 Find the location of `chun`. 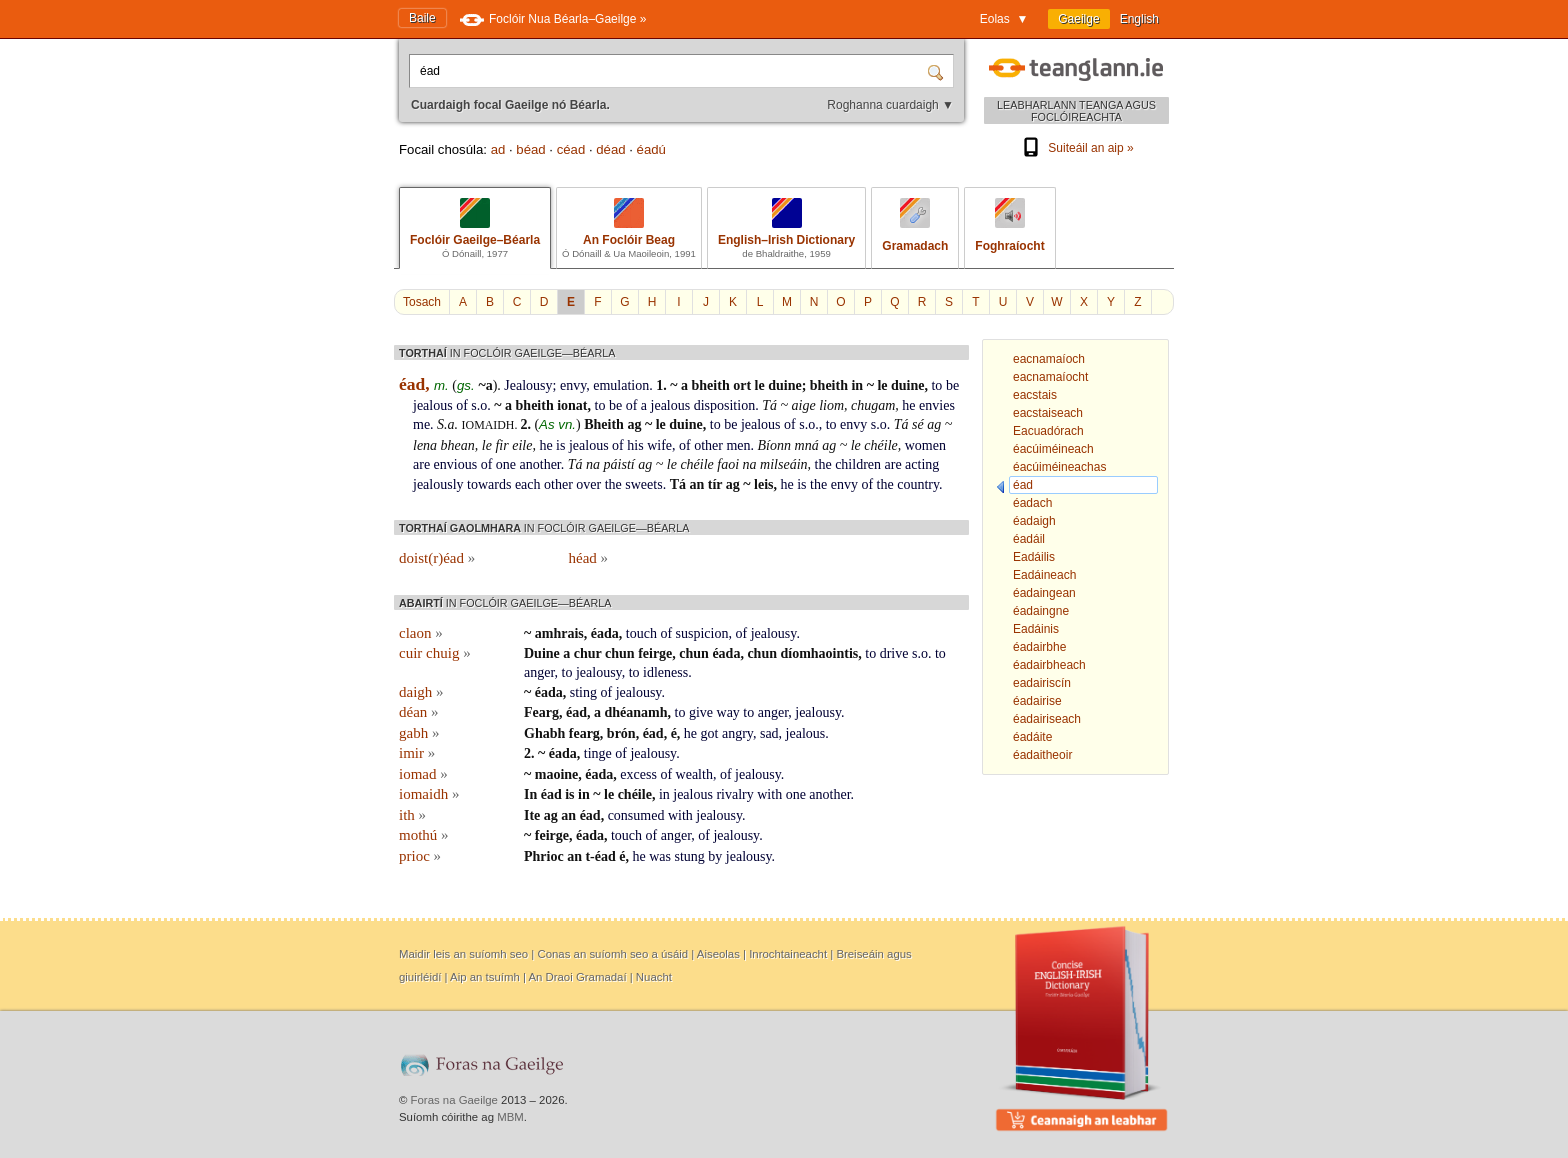

chun is located at coordinates (620, 653).